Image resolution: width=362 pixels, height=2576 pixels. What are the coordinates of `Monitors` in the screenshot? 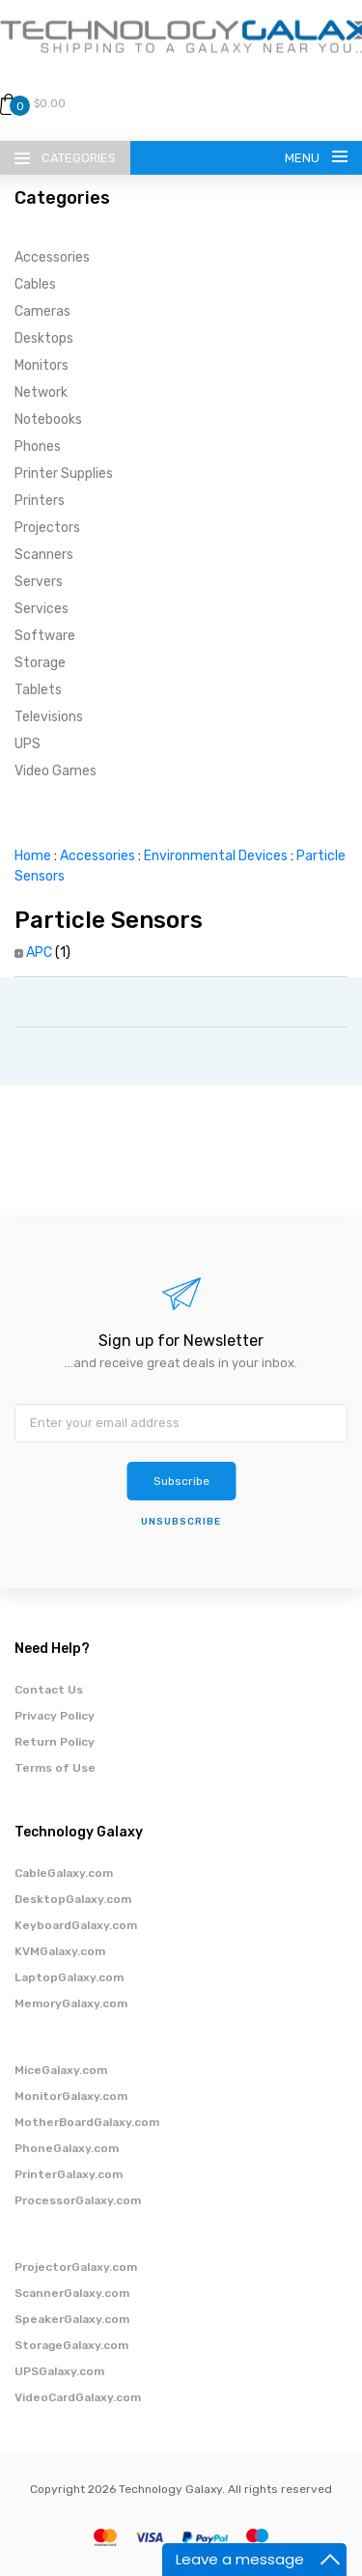 It's located at (41, 365).